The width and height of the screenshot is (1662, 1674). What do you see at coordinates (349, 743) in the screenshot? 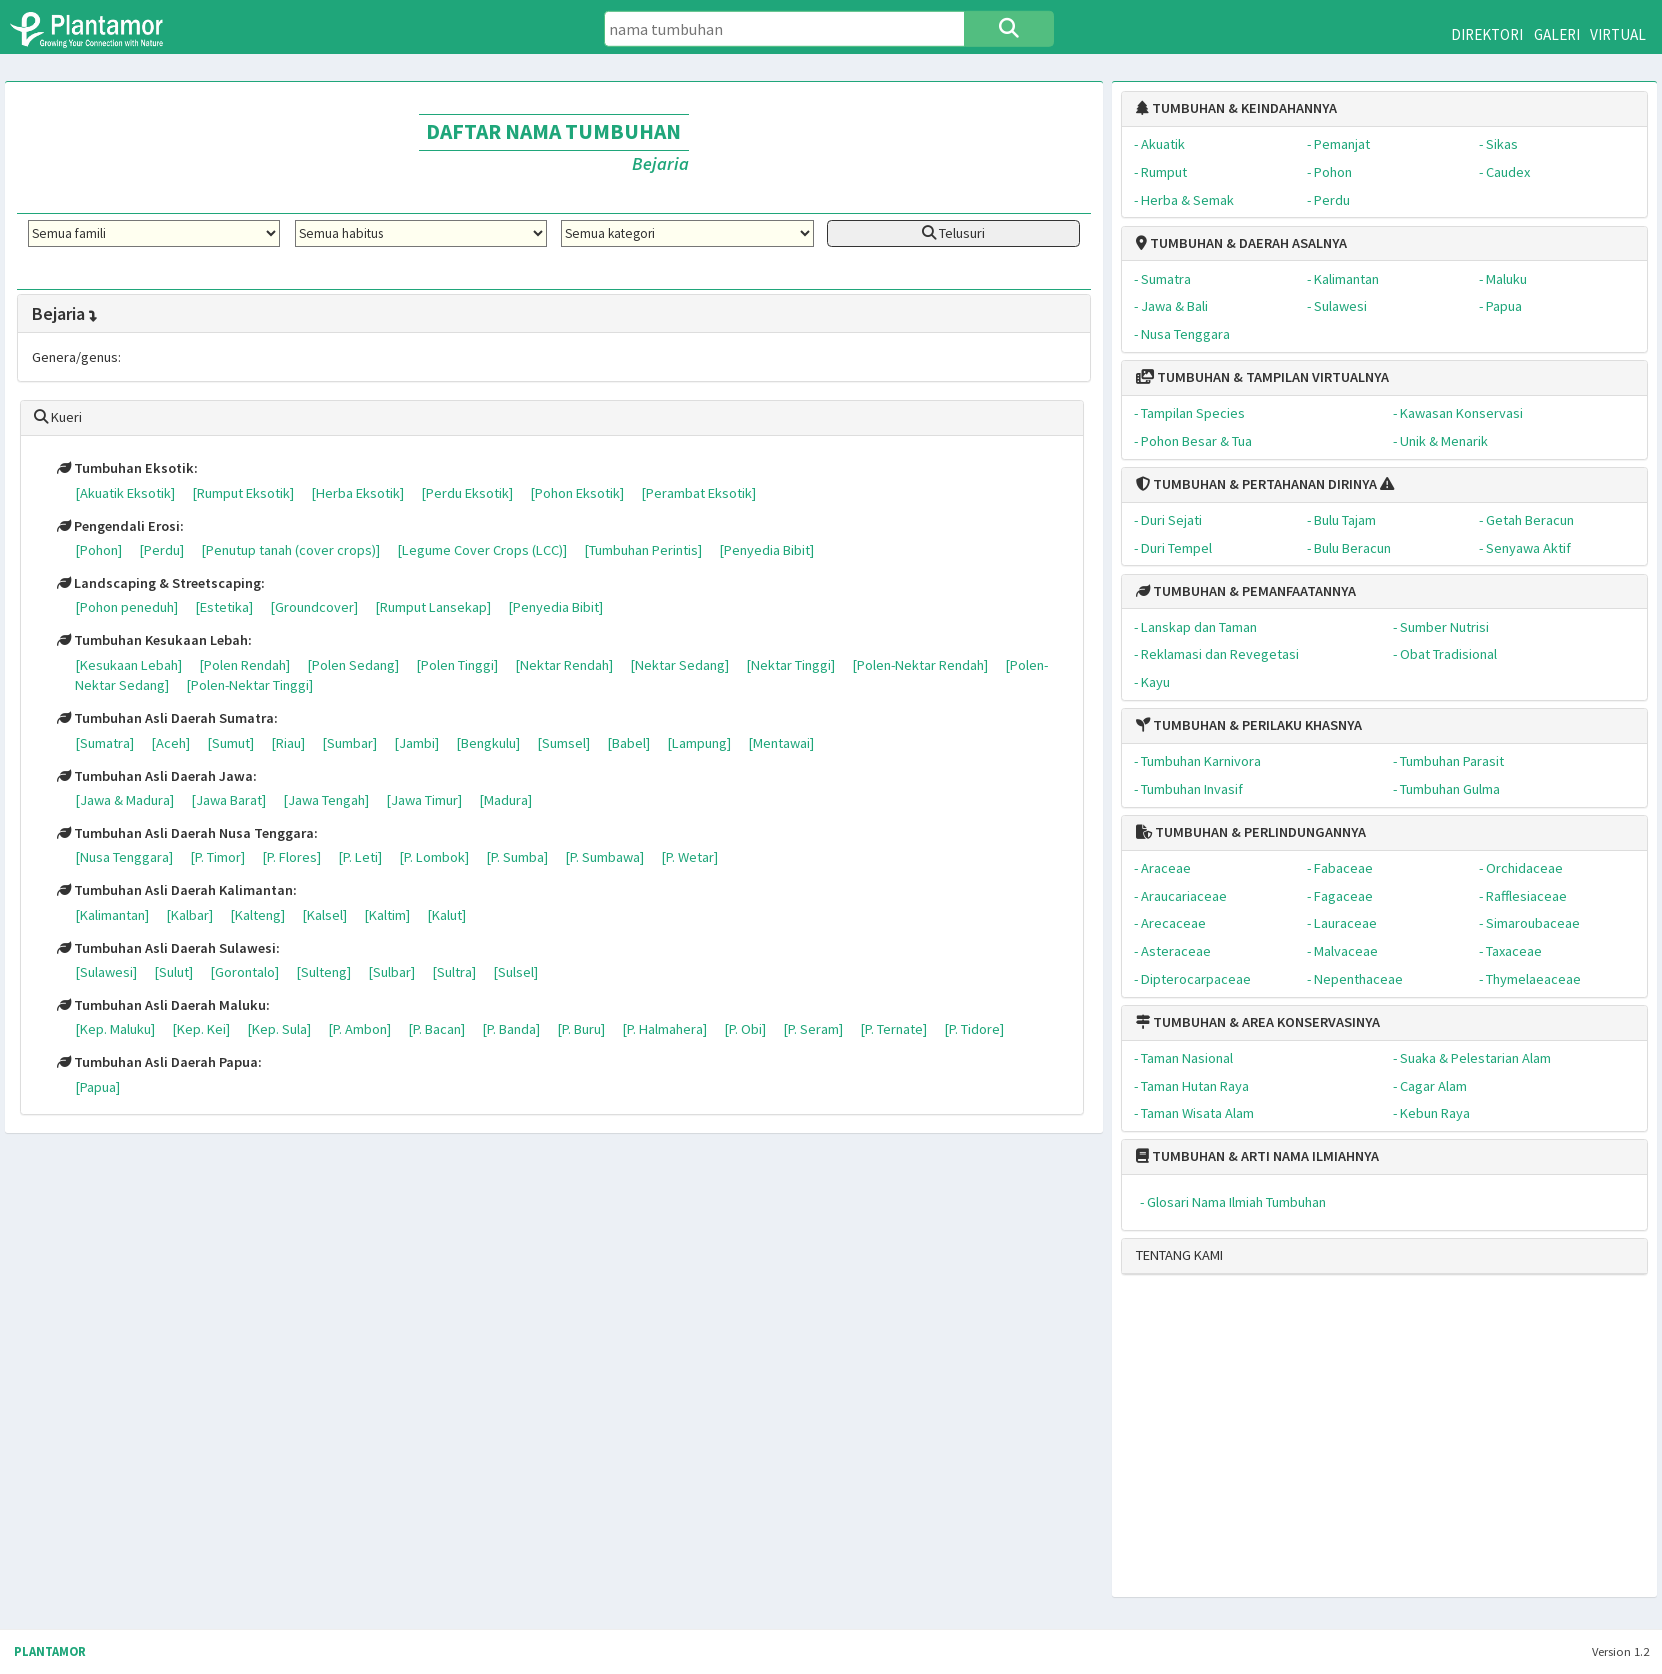
I see `[Sumbar]` at bounding box center [349, 743].